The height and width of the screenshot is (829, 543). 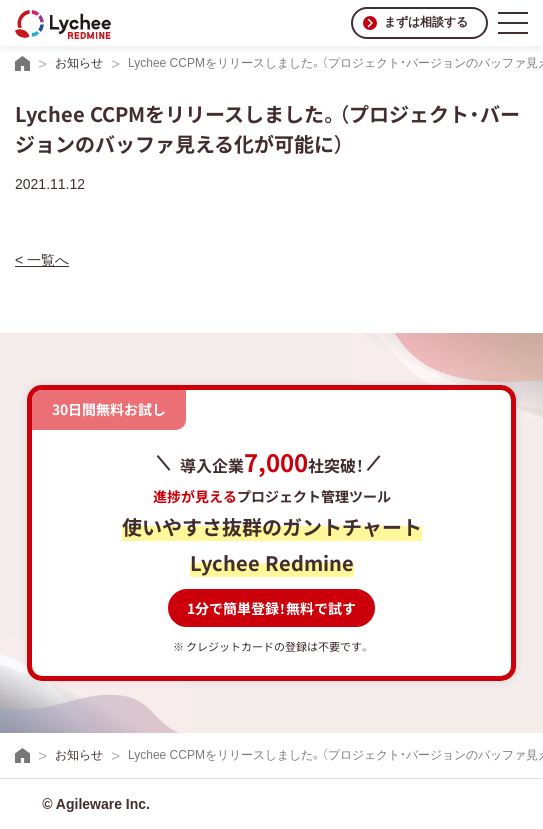 What do you see at coordinates (426, 22) in the screenshot?
I see `まずは相談する` at bounding box center [426, 22].